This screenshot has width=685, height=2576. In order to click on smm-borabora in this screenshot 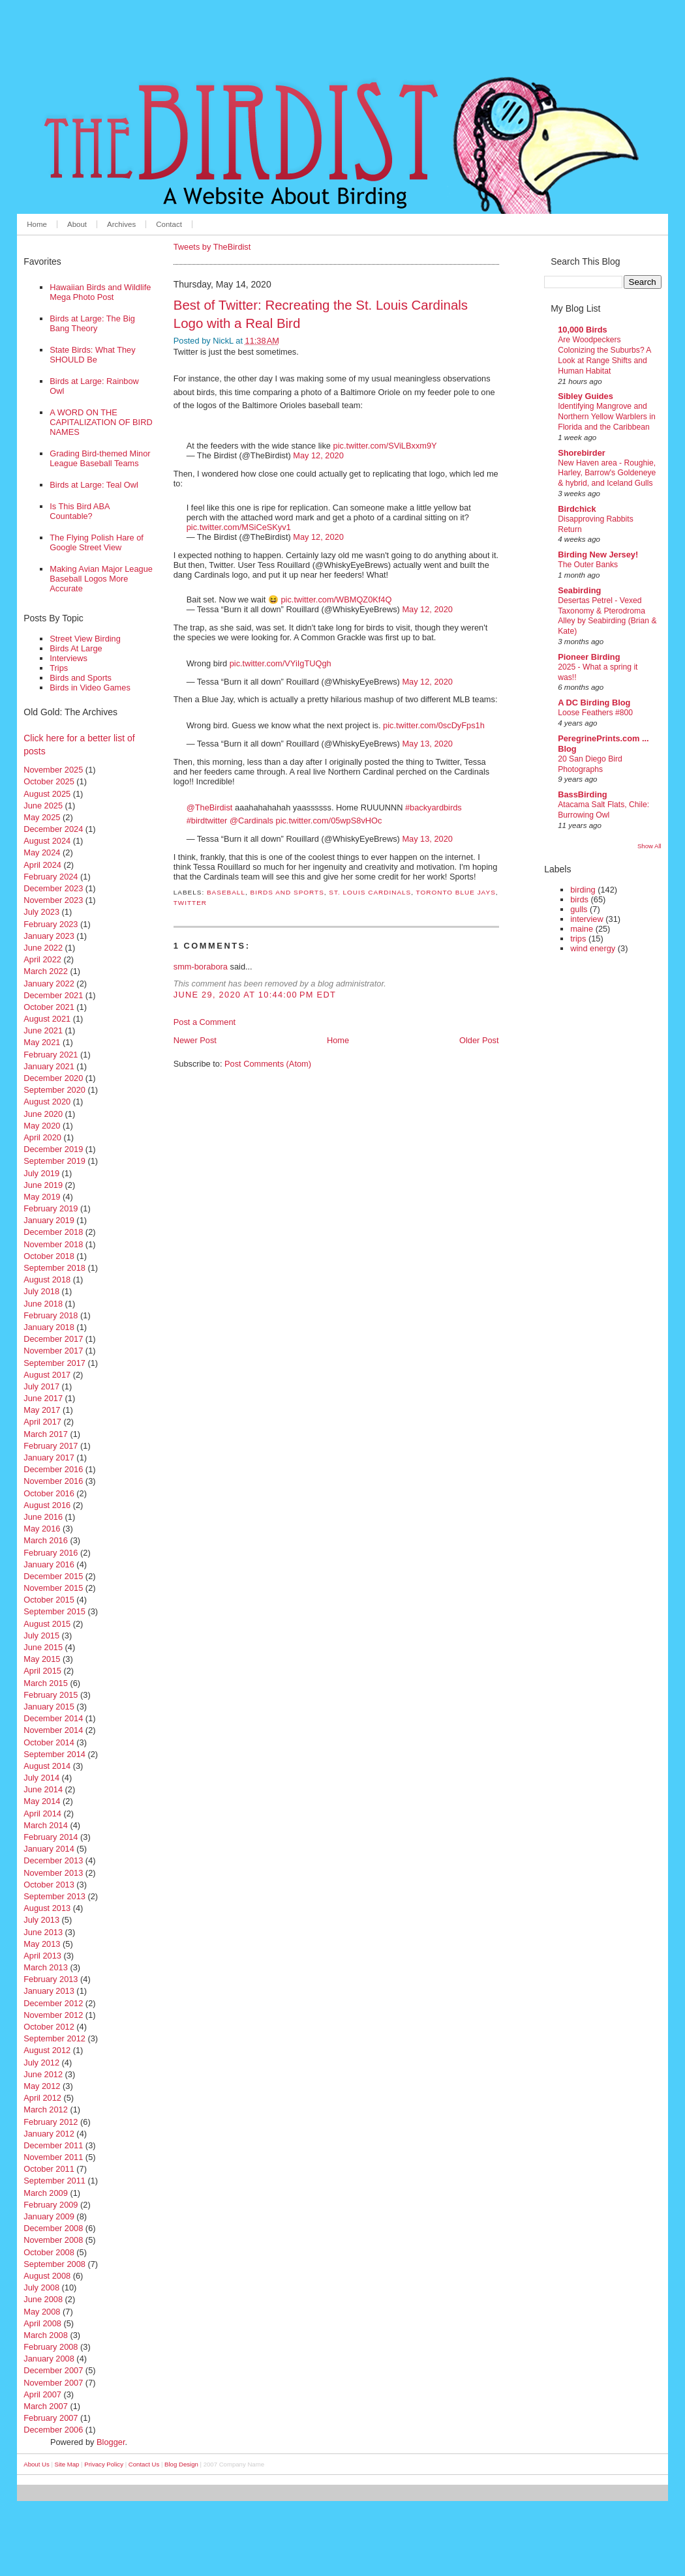, I will do `click(201, 966)`.